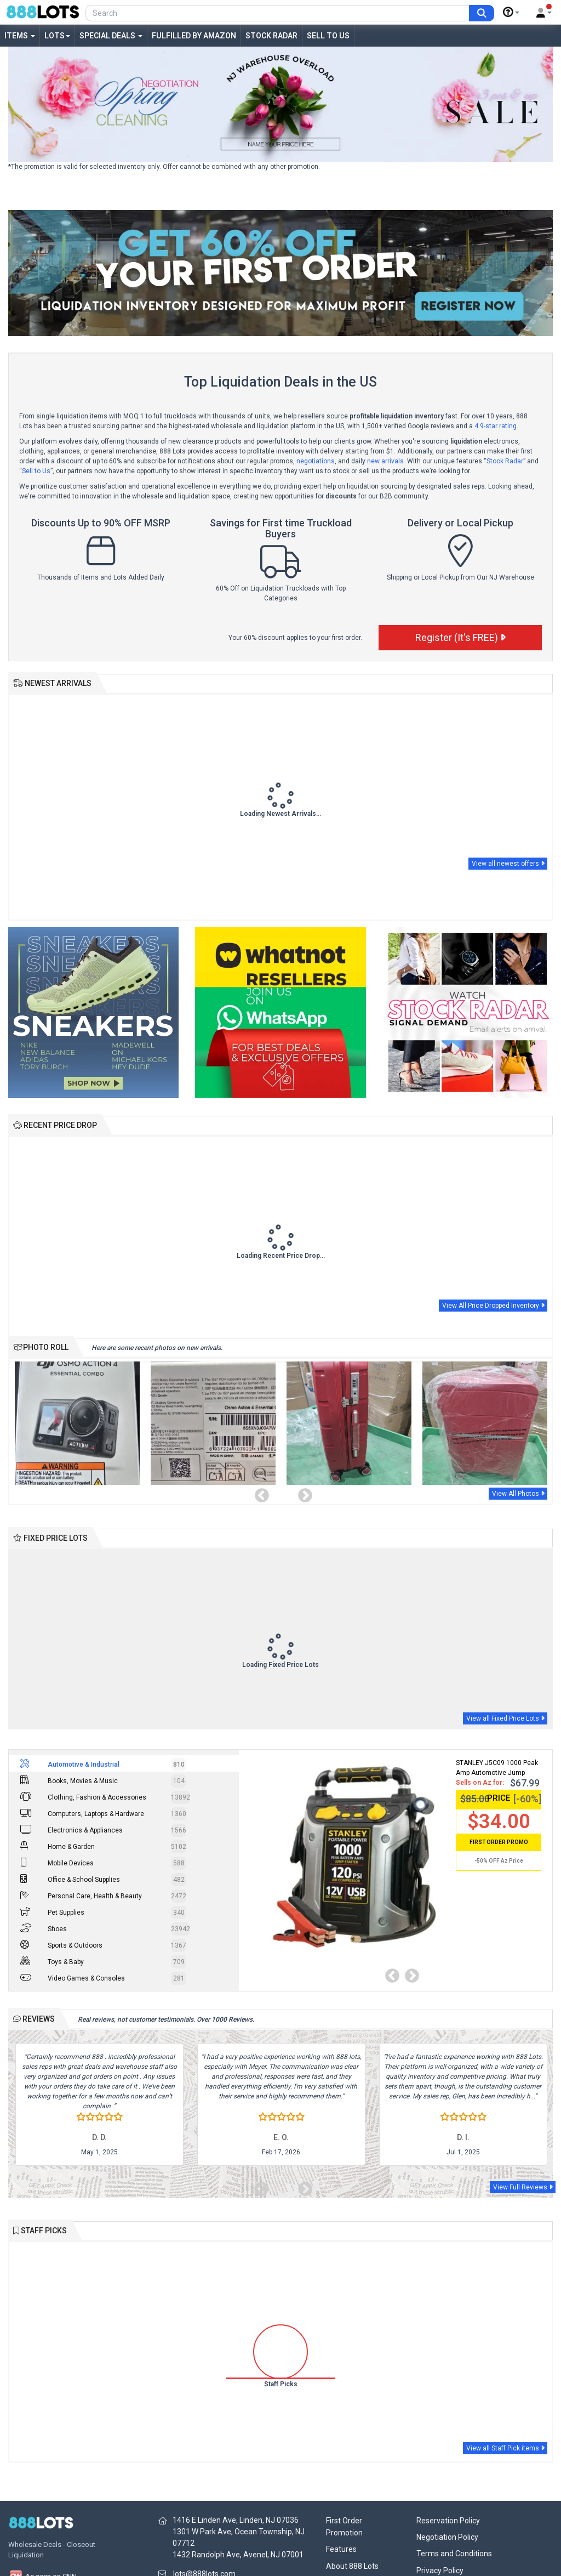  What do you see at coordinates (57, 35) in the screenshot?
I see `Lots` at bounding box center [57, 35].